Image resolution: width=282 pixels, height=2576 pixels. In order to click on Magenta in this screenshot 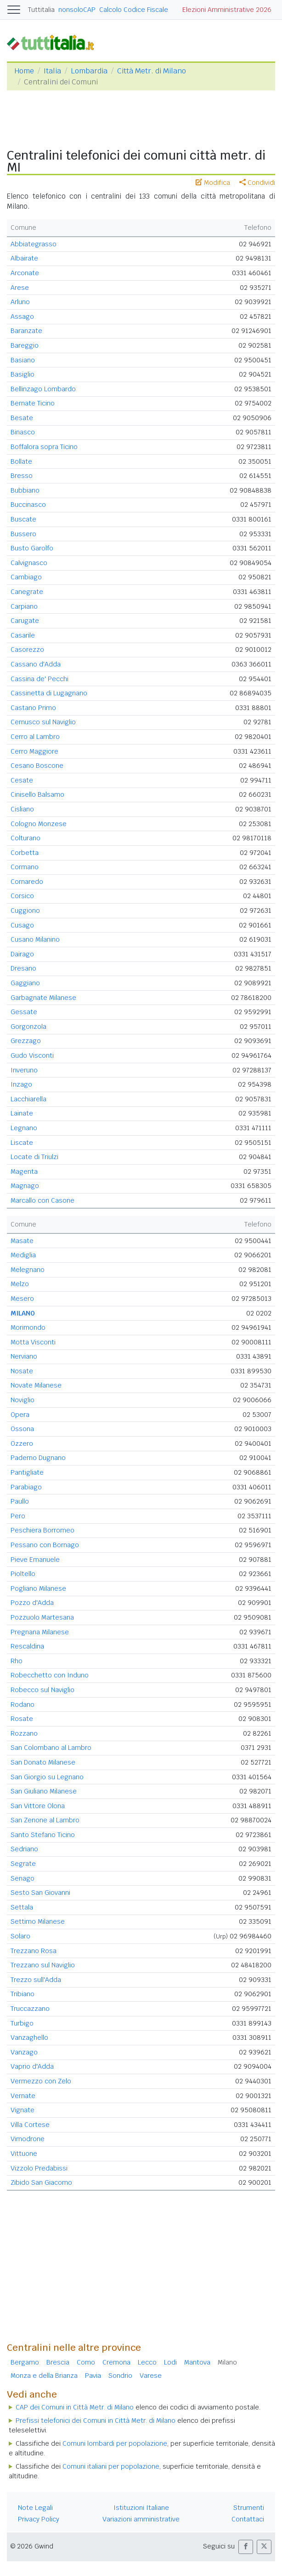, I will do `click(24, 1171)`.